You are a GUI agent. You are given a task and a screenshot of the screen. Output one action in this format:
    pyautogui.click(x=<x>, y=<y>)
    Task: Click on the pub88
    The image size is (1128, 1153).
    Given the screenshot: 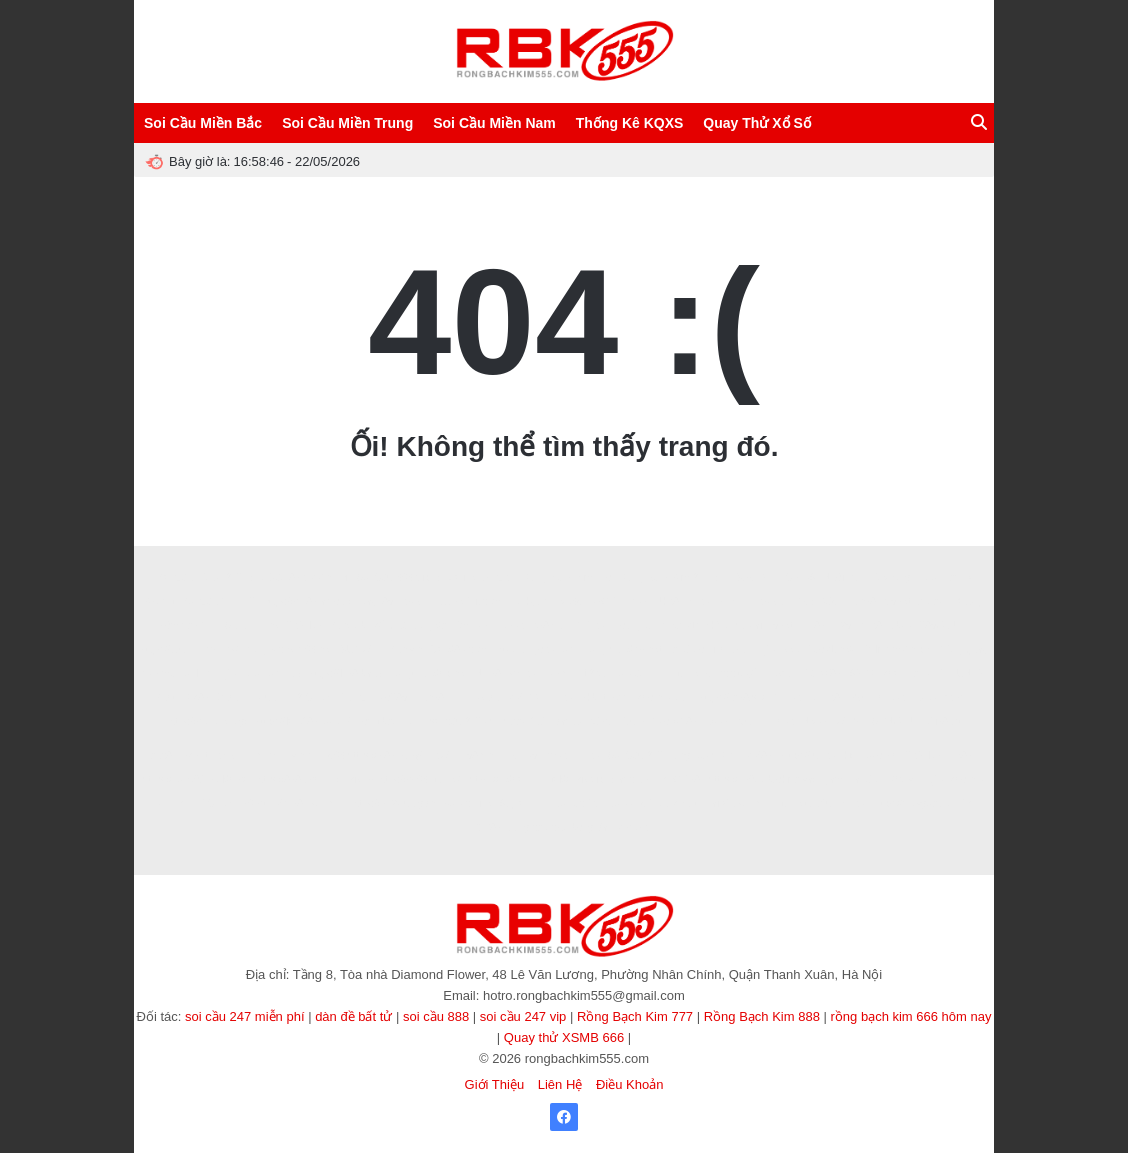 What is the action you would take?
    pyautogui.click(x=510, y=625)
    